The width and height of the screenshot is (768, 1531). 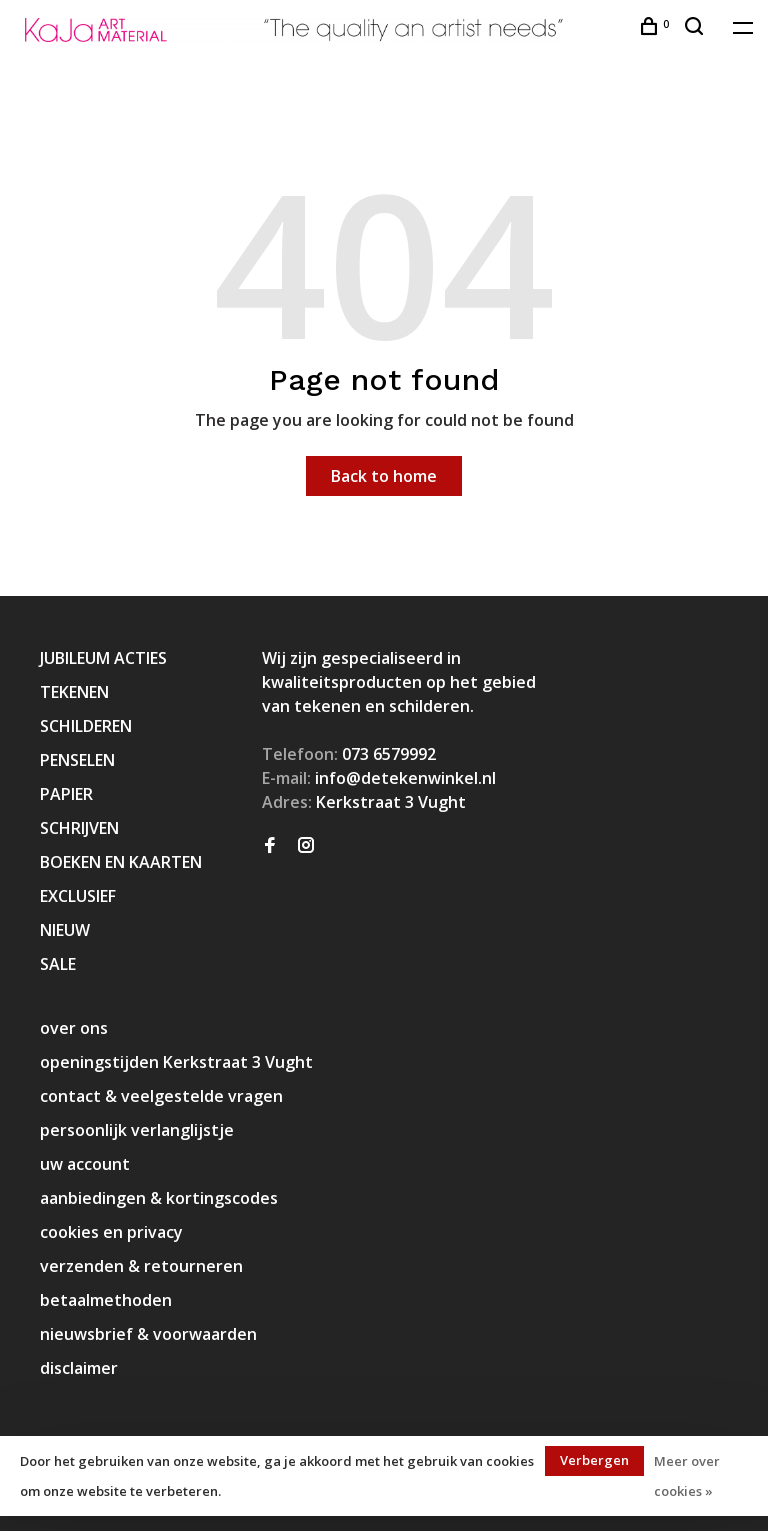 What do you see at coordinates (74, 692) in the screenshot?
I see `TEKENEN` at bounding box center [74, 692].